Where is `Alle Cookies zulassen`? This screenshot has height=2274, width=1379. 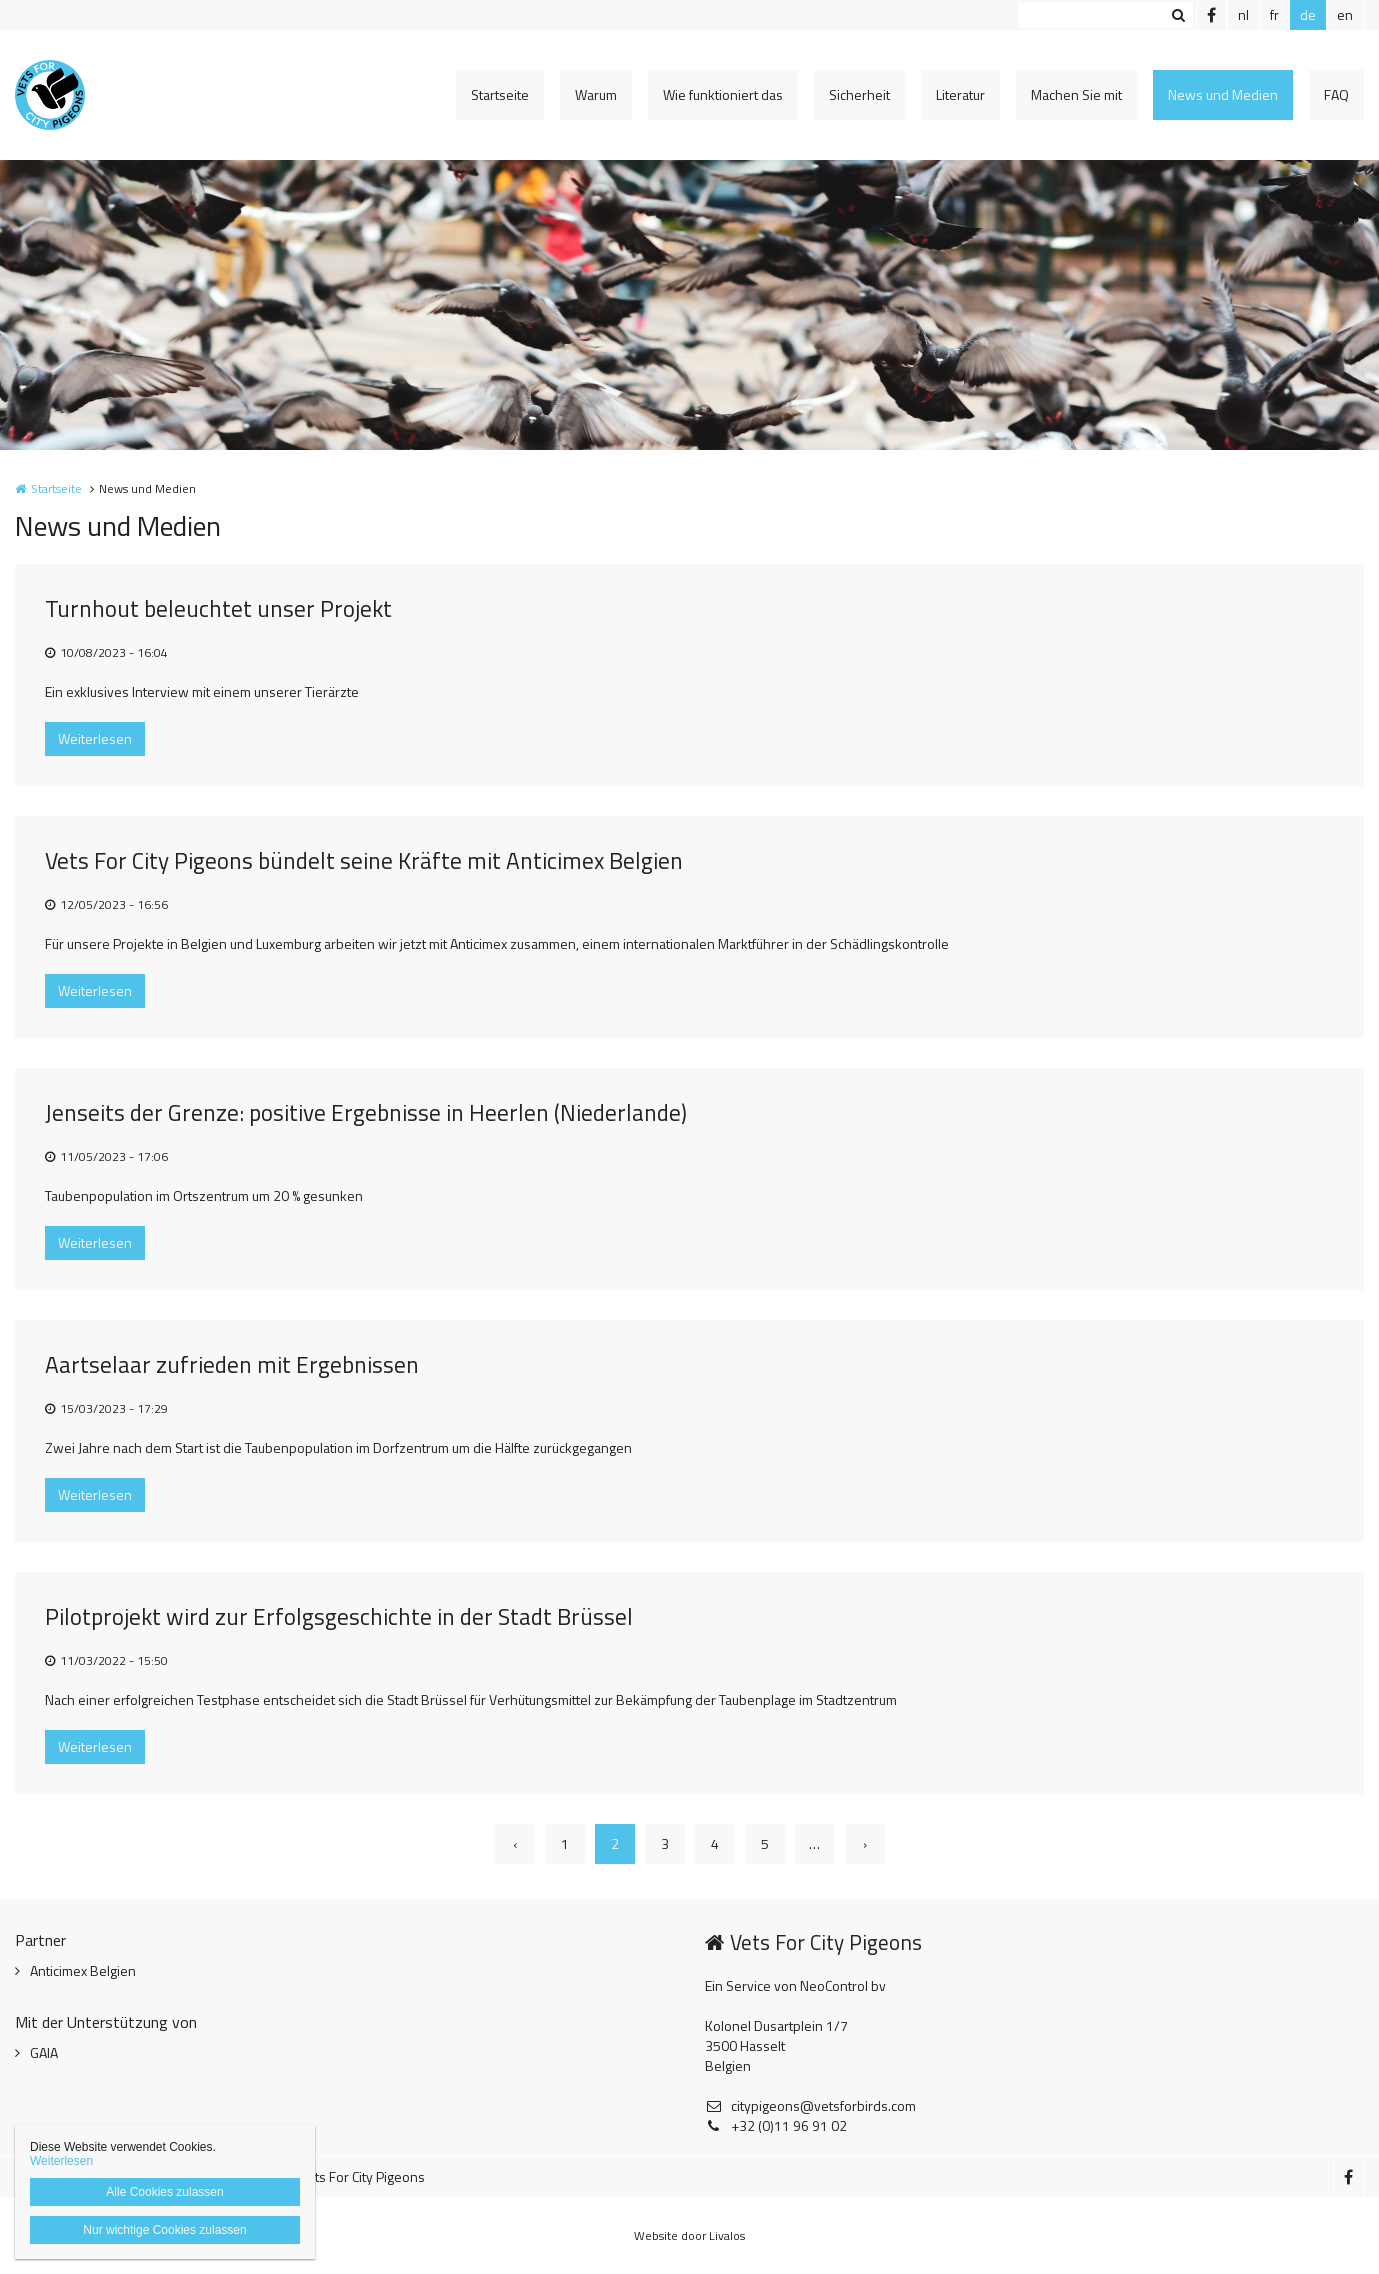 Alle Cookies zulassen is located at coordinates (164, 2192).